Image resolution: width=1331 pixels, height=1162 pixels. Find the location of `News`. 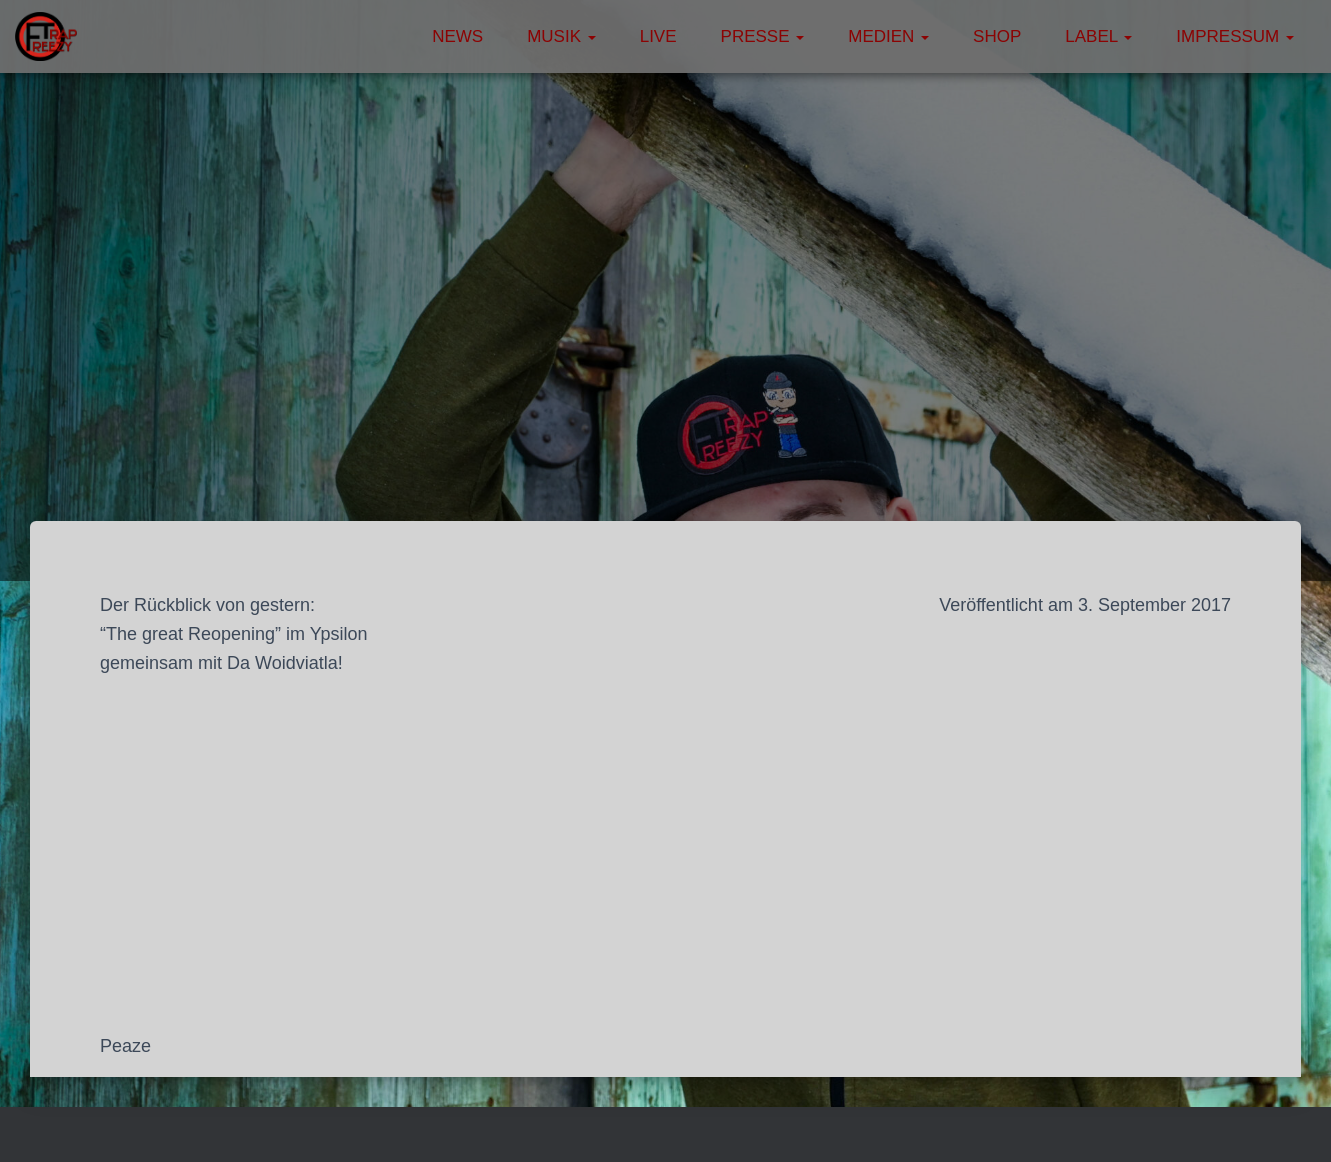

News is located at coordinates (457, 36).